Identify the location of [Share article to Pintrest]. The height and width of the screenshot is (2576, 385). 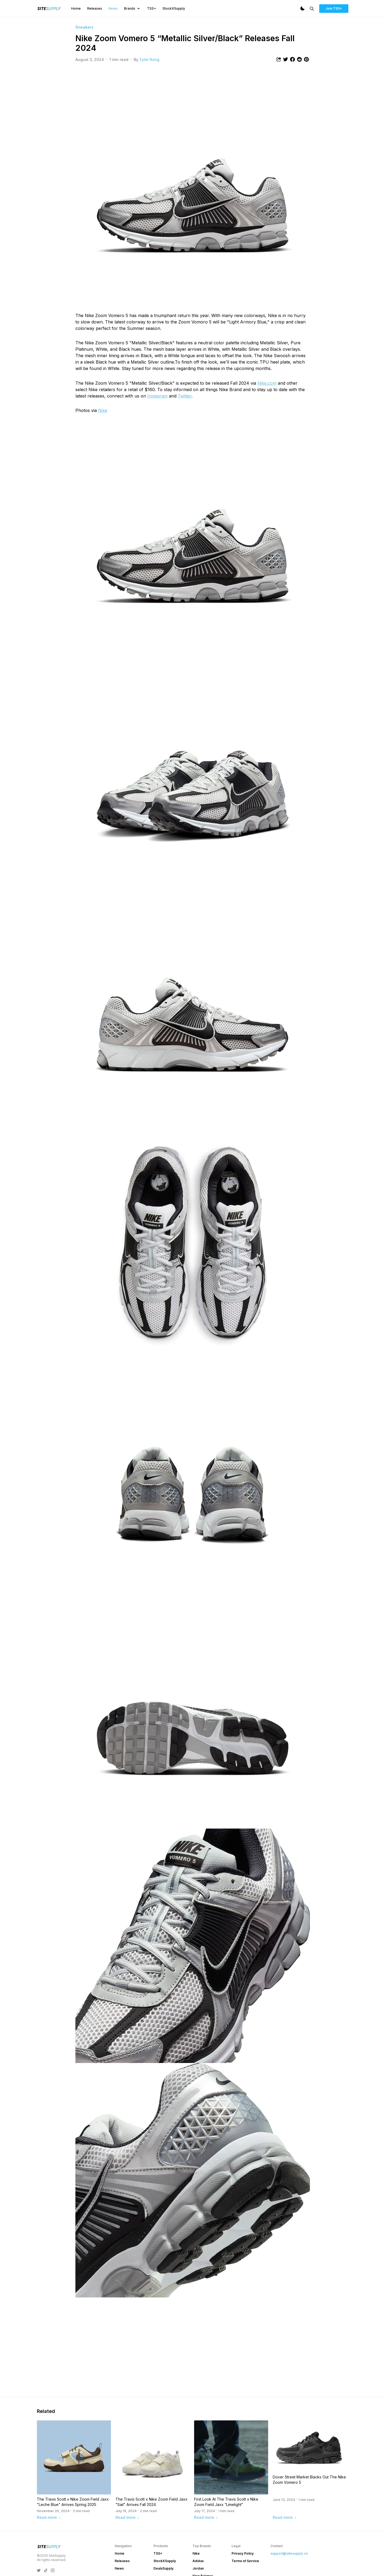
(306, 59).